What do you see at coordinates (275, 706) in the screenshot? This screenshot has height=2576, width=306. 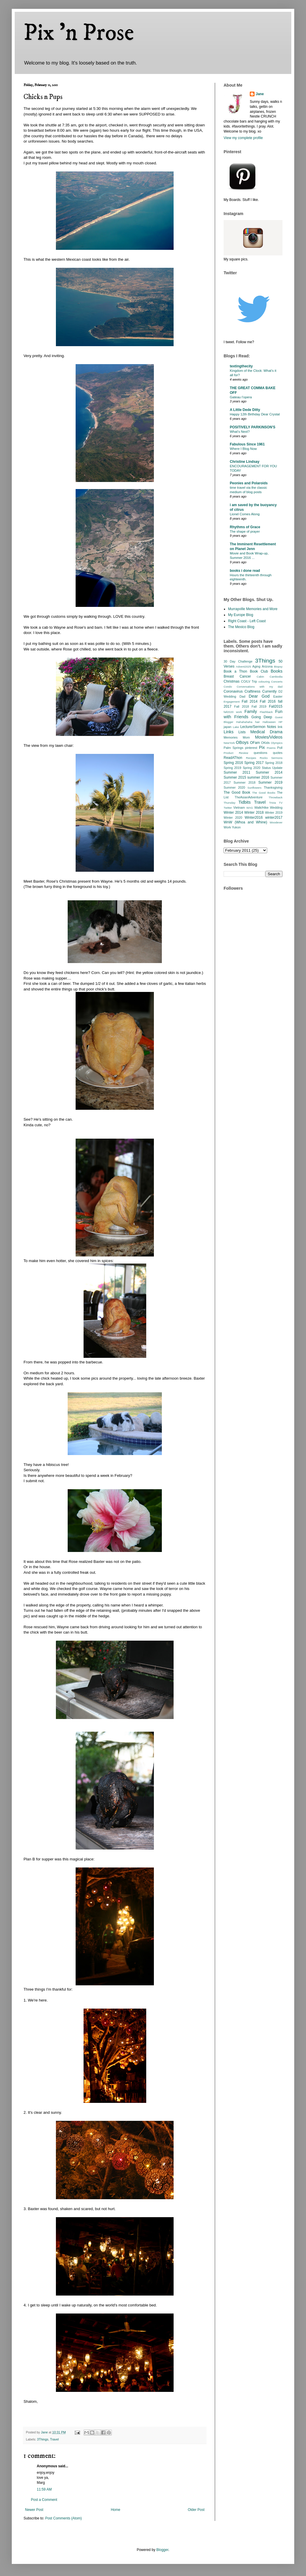 I see `Fall2015` at bounding box center [275, 706].